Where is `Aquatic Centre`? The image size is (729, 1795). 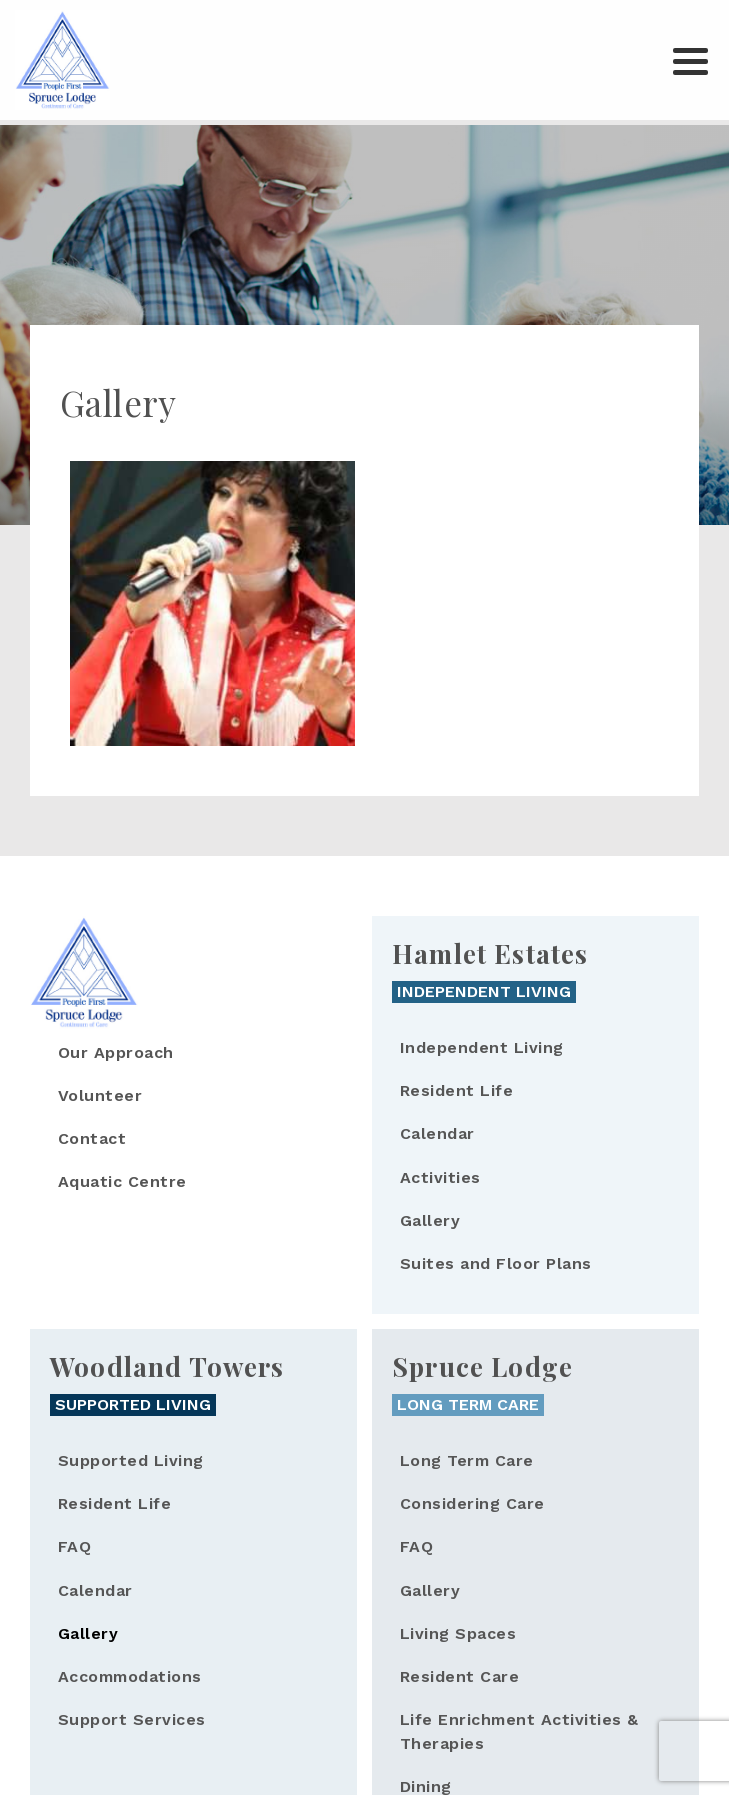
Aquatic Centre is located at coordinates (122, 1181).